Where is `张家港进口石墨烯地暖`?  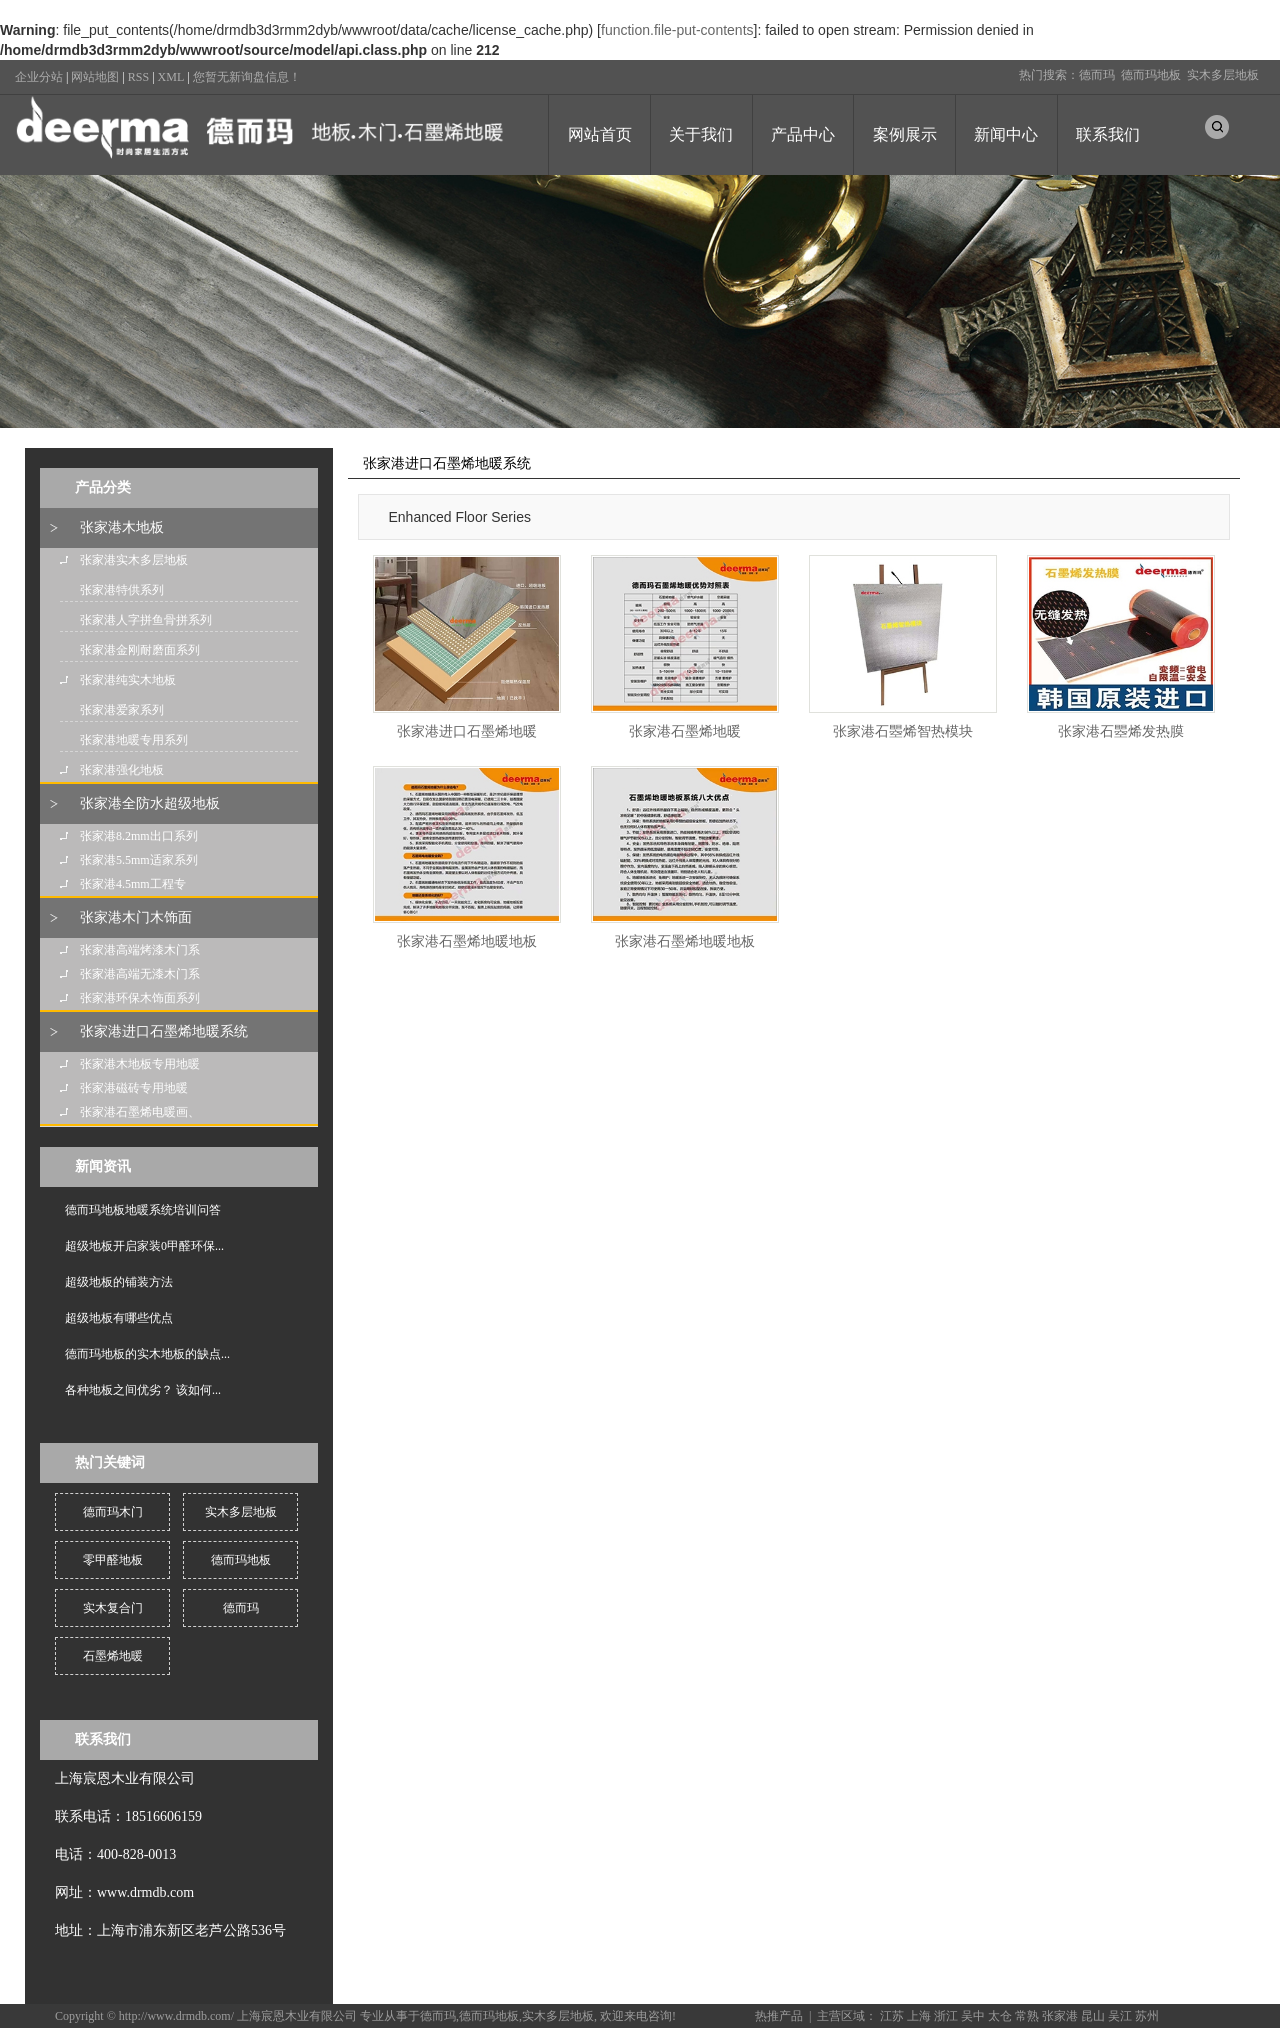 张家港进口石墨烯地暖 is located at coordinates (467, 731).